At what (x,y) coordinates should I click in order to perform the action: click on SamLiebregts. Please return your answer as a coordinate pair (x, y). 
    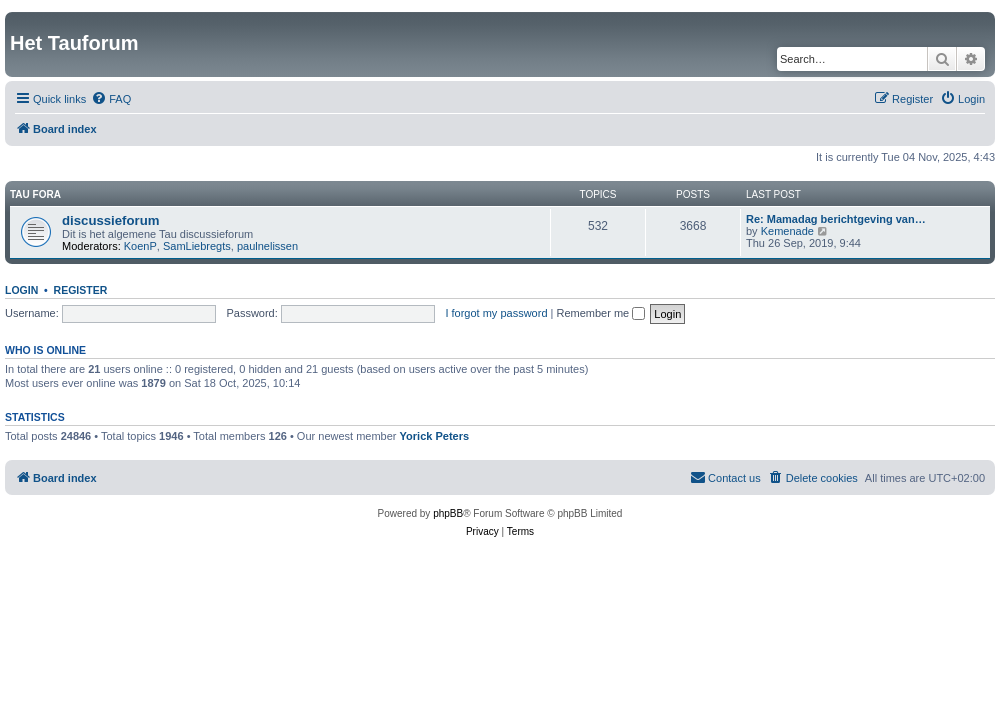
    Looking at the image, I should click on (197, 246).